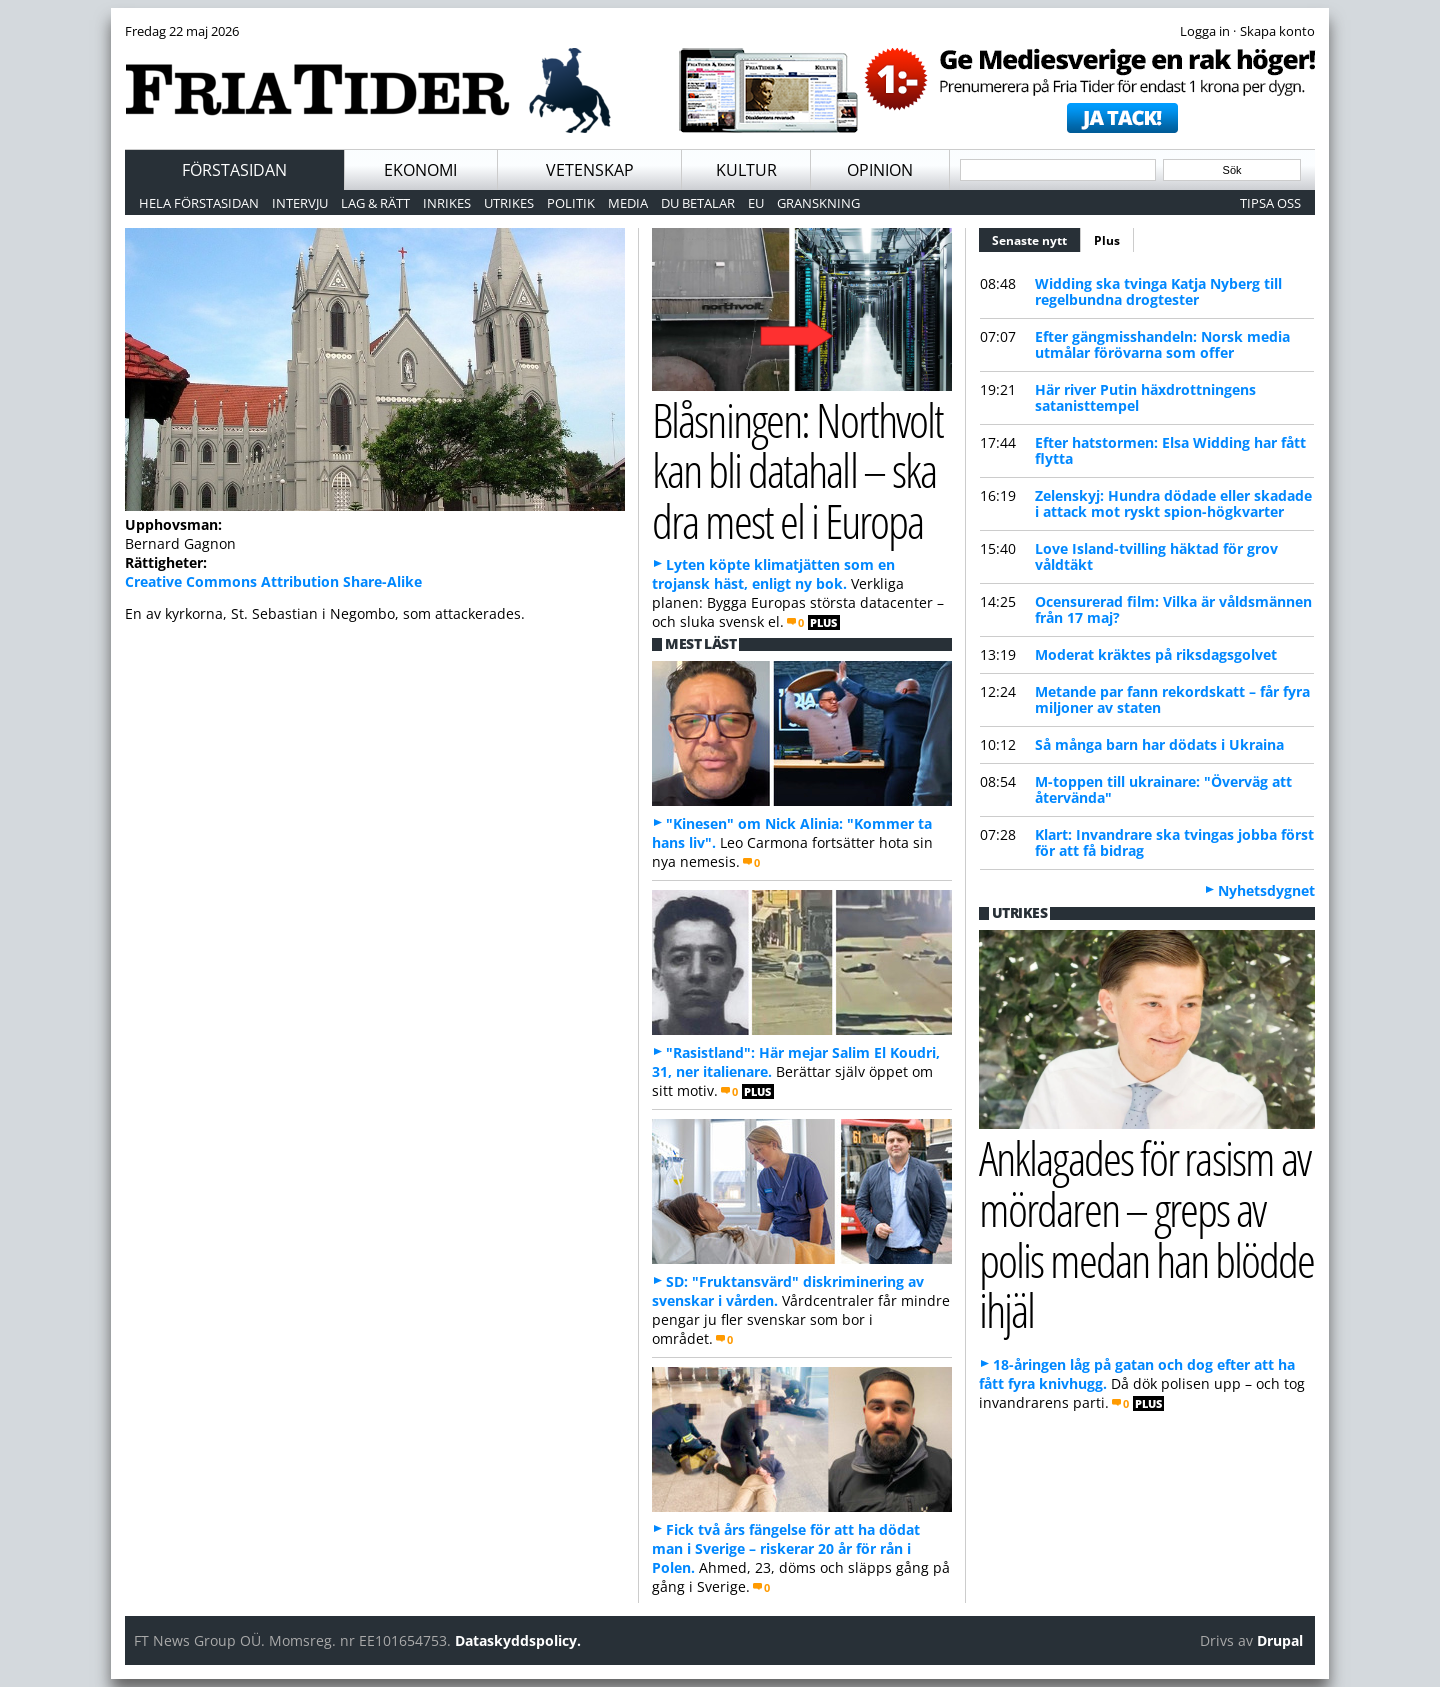 This screenshot has height=1687, width=1440. Describe the element at coordinates (1173, 503) in the screenshot. I see `Zelenskyj: Hundra dödade eller skadade i attack mot ryskt spion-högkvarter` at that location.